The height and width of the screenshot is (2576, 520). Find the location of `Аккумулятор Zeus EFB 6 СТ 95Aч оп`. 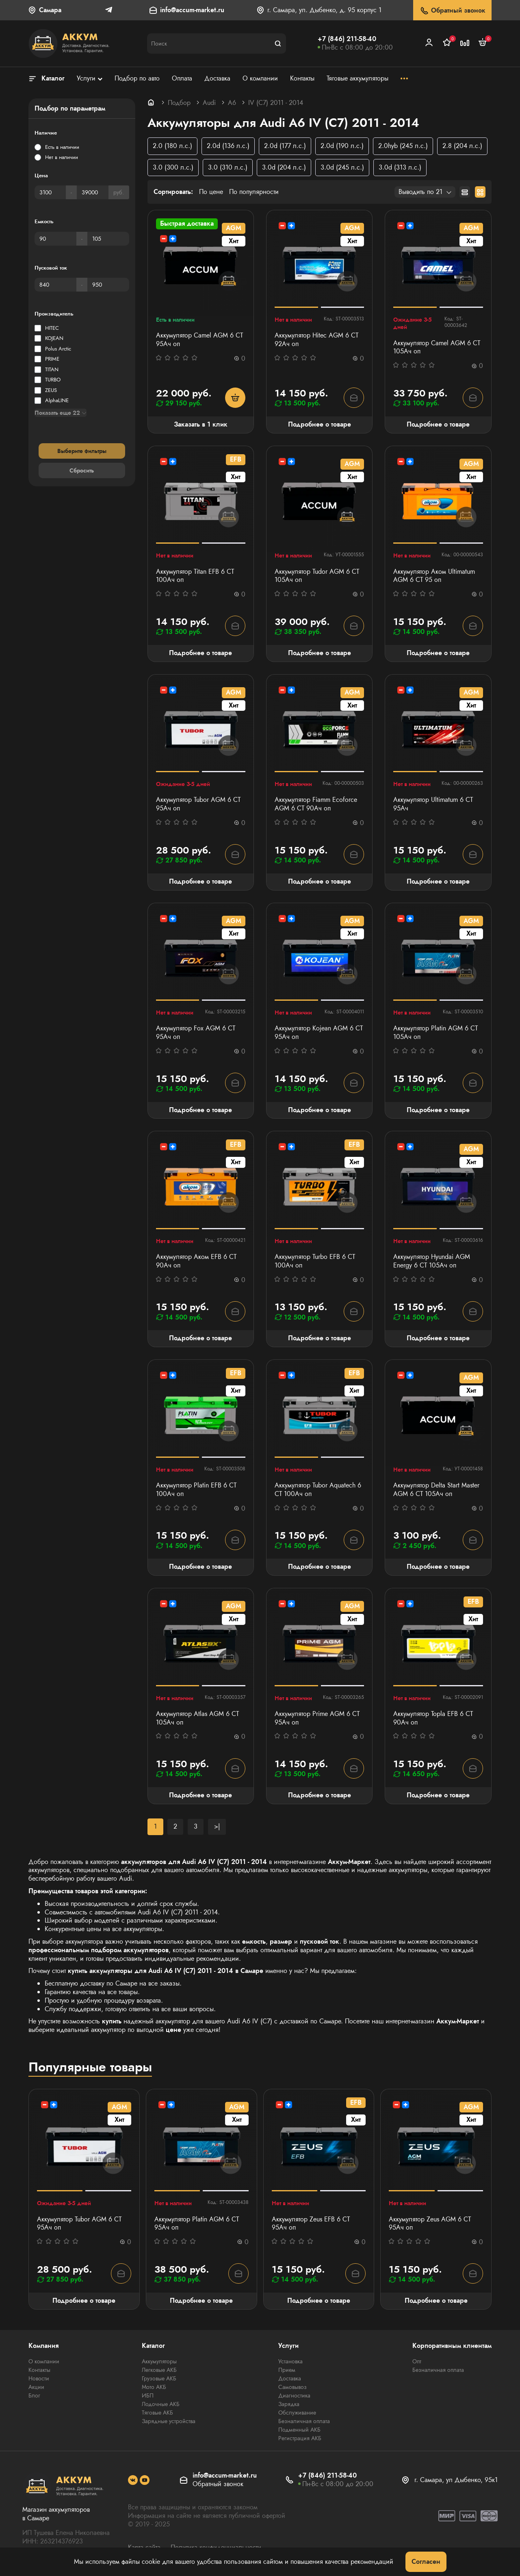

Аккумулятор Zeus EFB 6 СТ 95Aч оп is located at coordinates (311, 2223).